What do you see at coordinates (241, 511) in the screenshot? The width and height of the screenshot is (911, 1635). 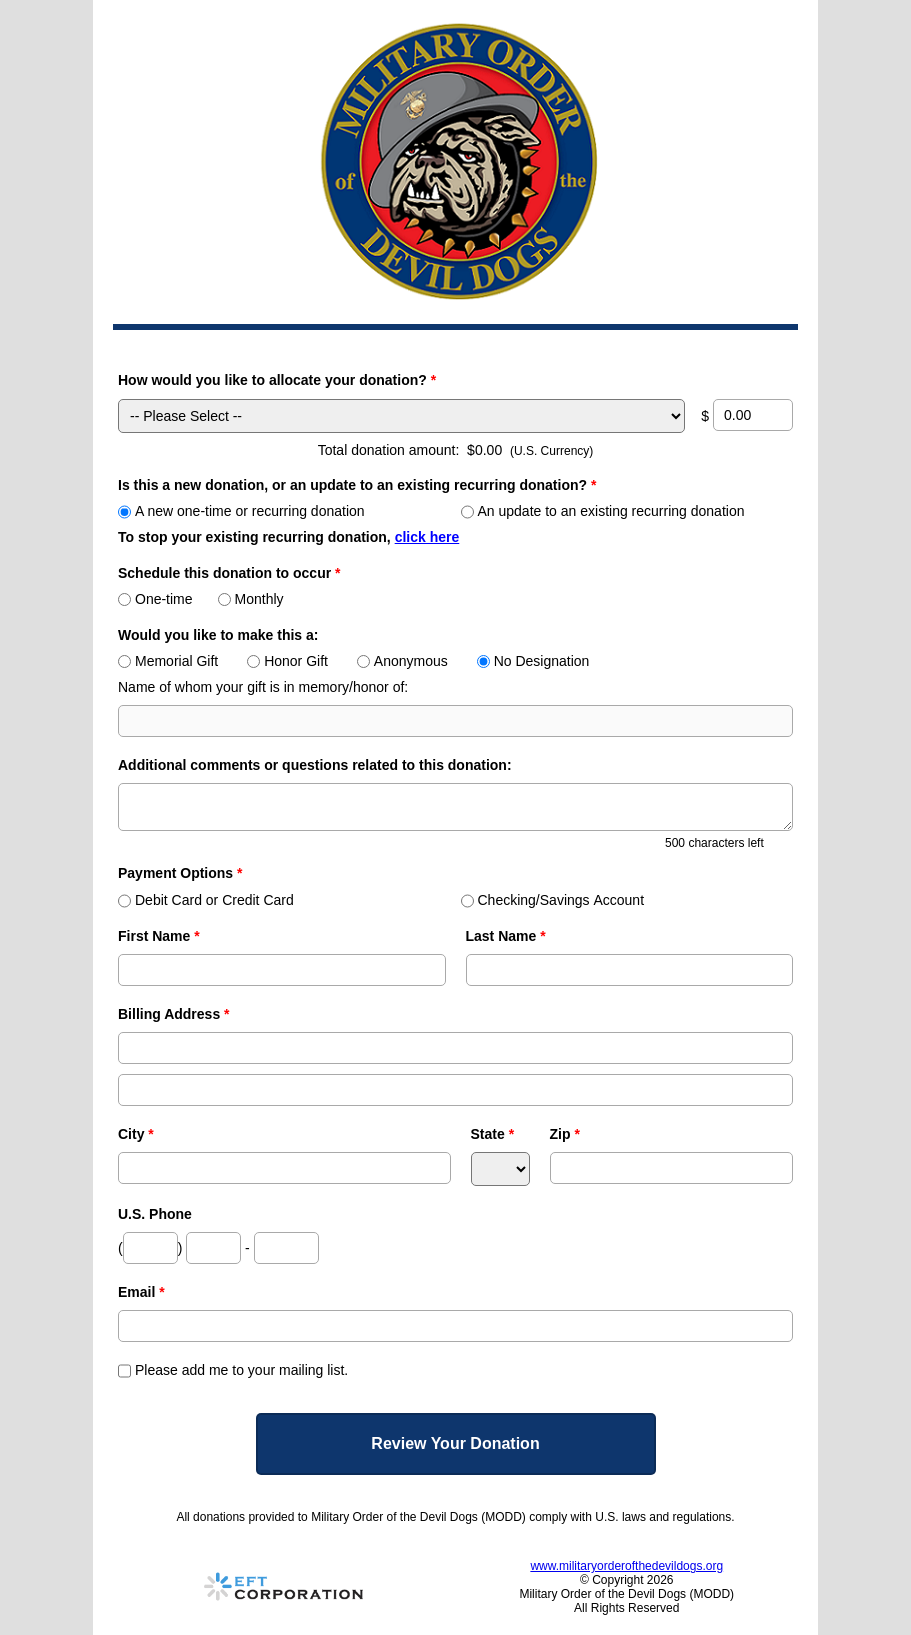 I see `A new one-time or recurring donation` at bounding box center [241, 511].